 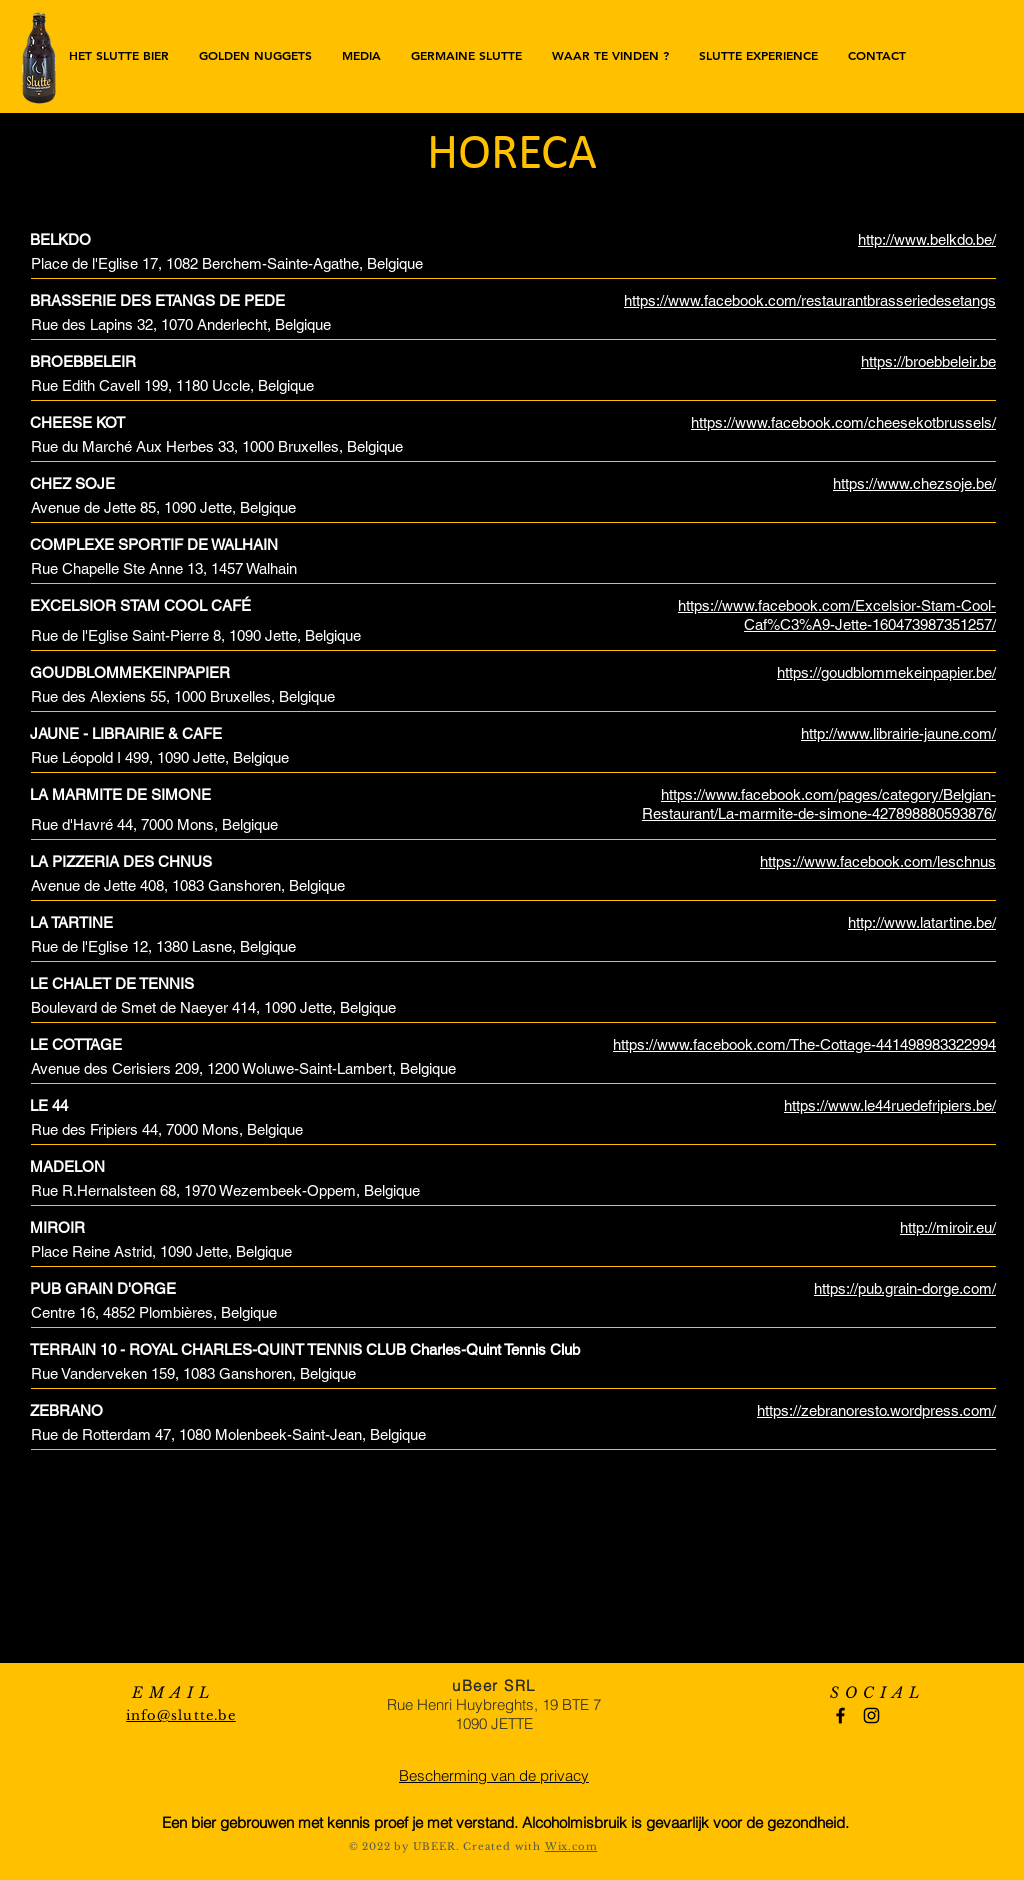 I want to click on https://zebranoresto.wordpress.com/, so click(x=876, y=1410).